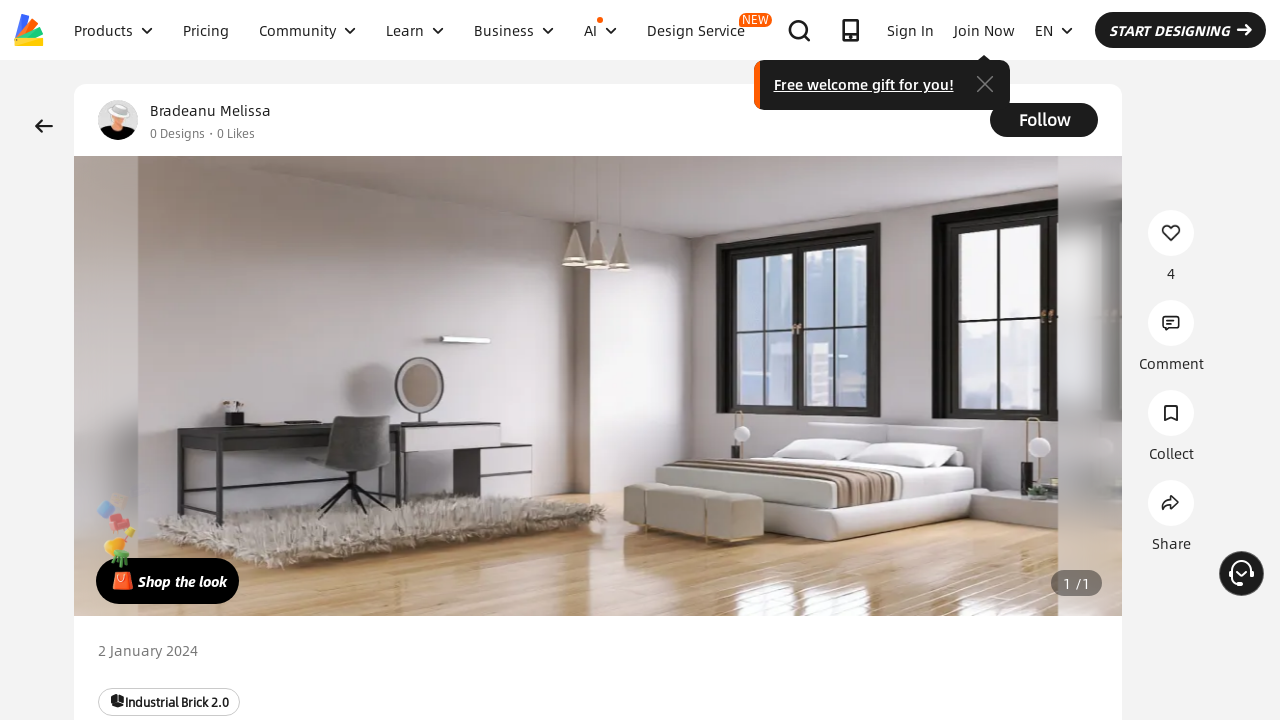  What do you see at coordinates (984, 30) in the screenshot?
I see `Join Now` at bounding box center [984, 30].